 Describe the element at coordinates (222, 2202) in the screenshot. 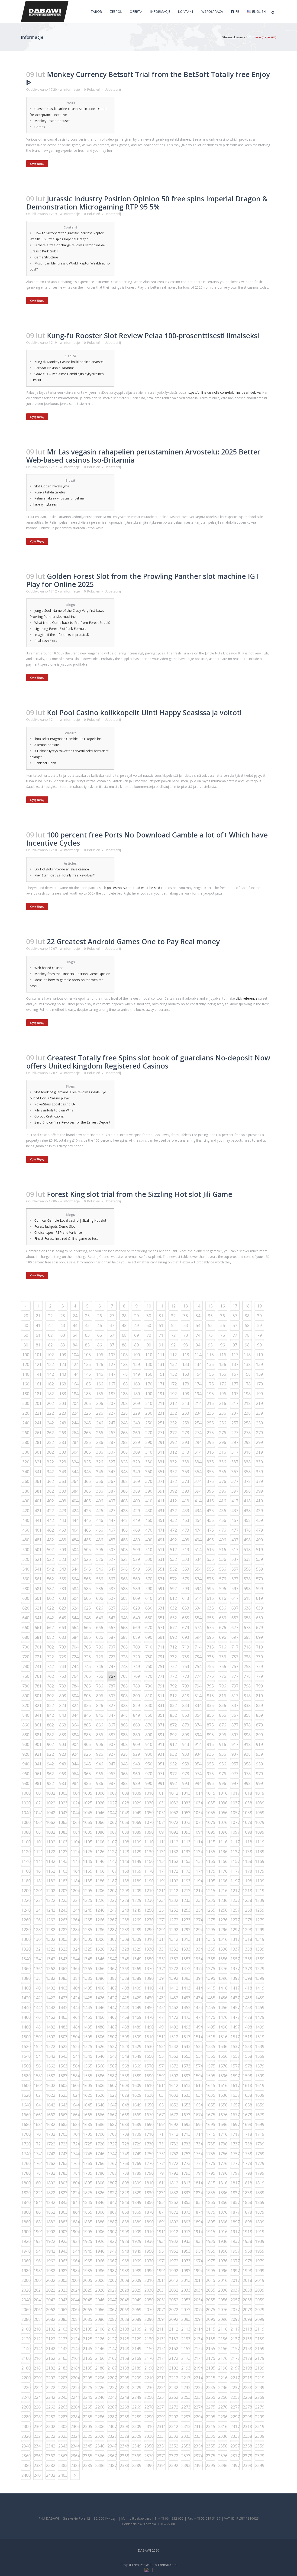

I see `1856` at that location.